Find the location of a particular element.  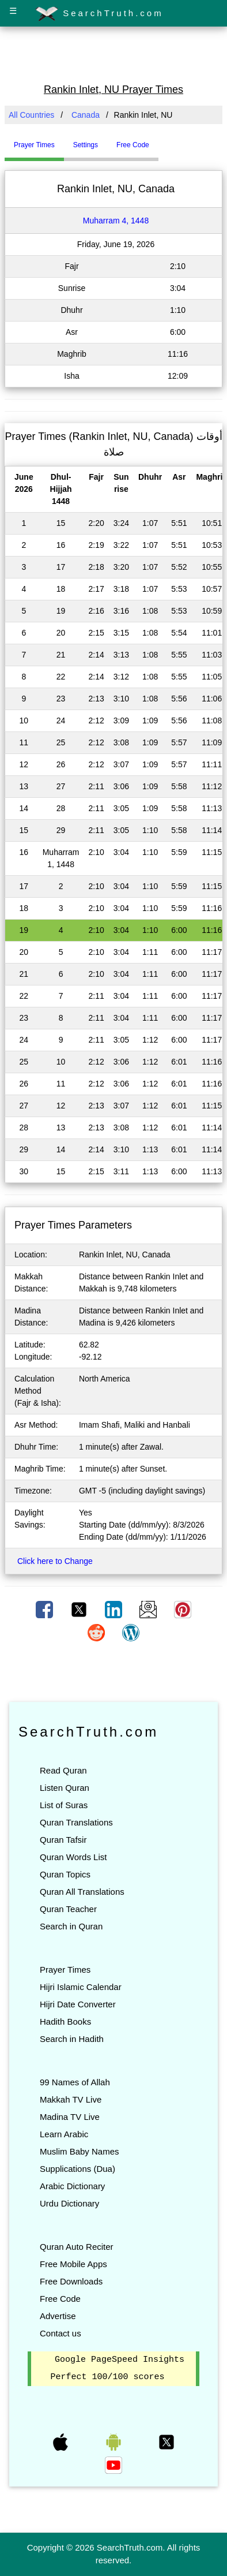

Quran Tafsir is located at coordinates (63, 1840).